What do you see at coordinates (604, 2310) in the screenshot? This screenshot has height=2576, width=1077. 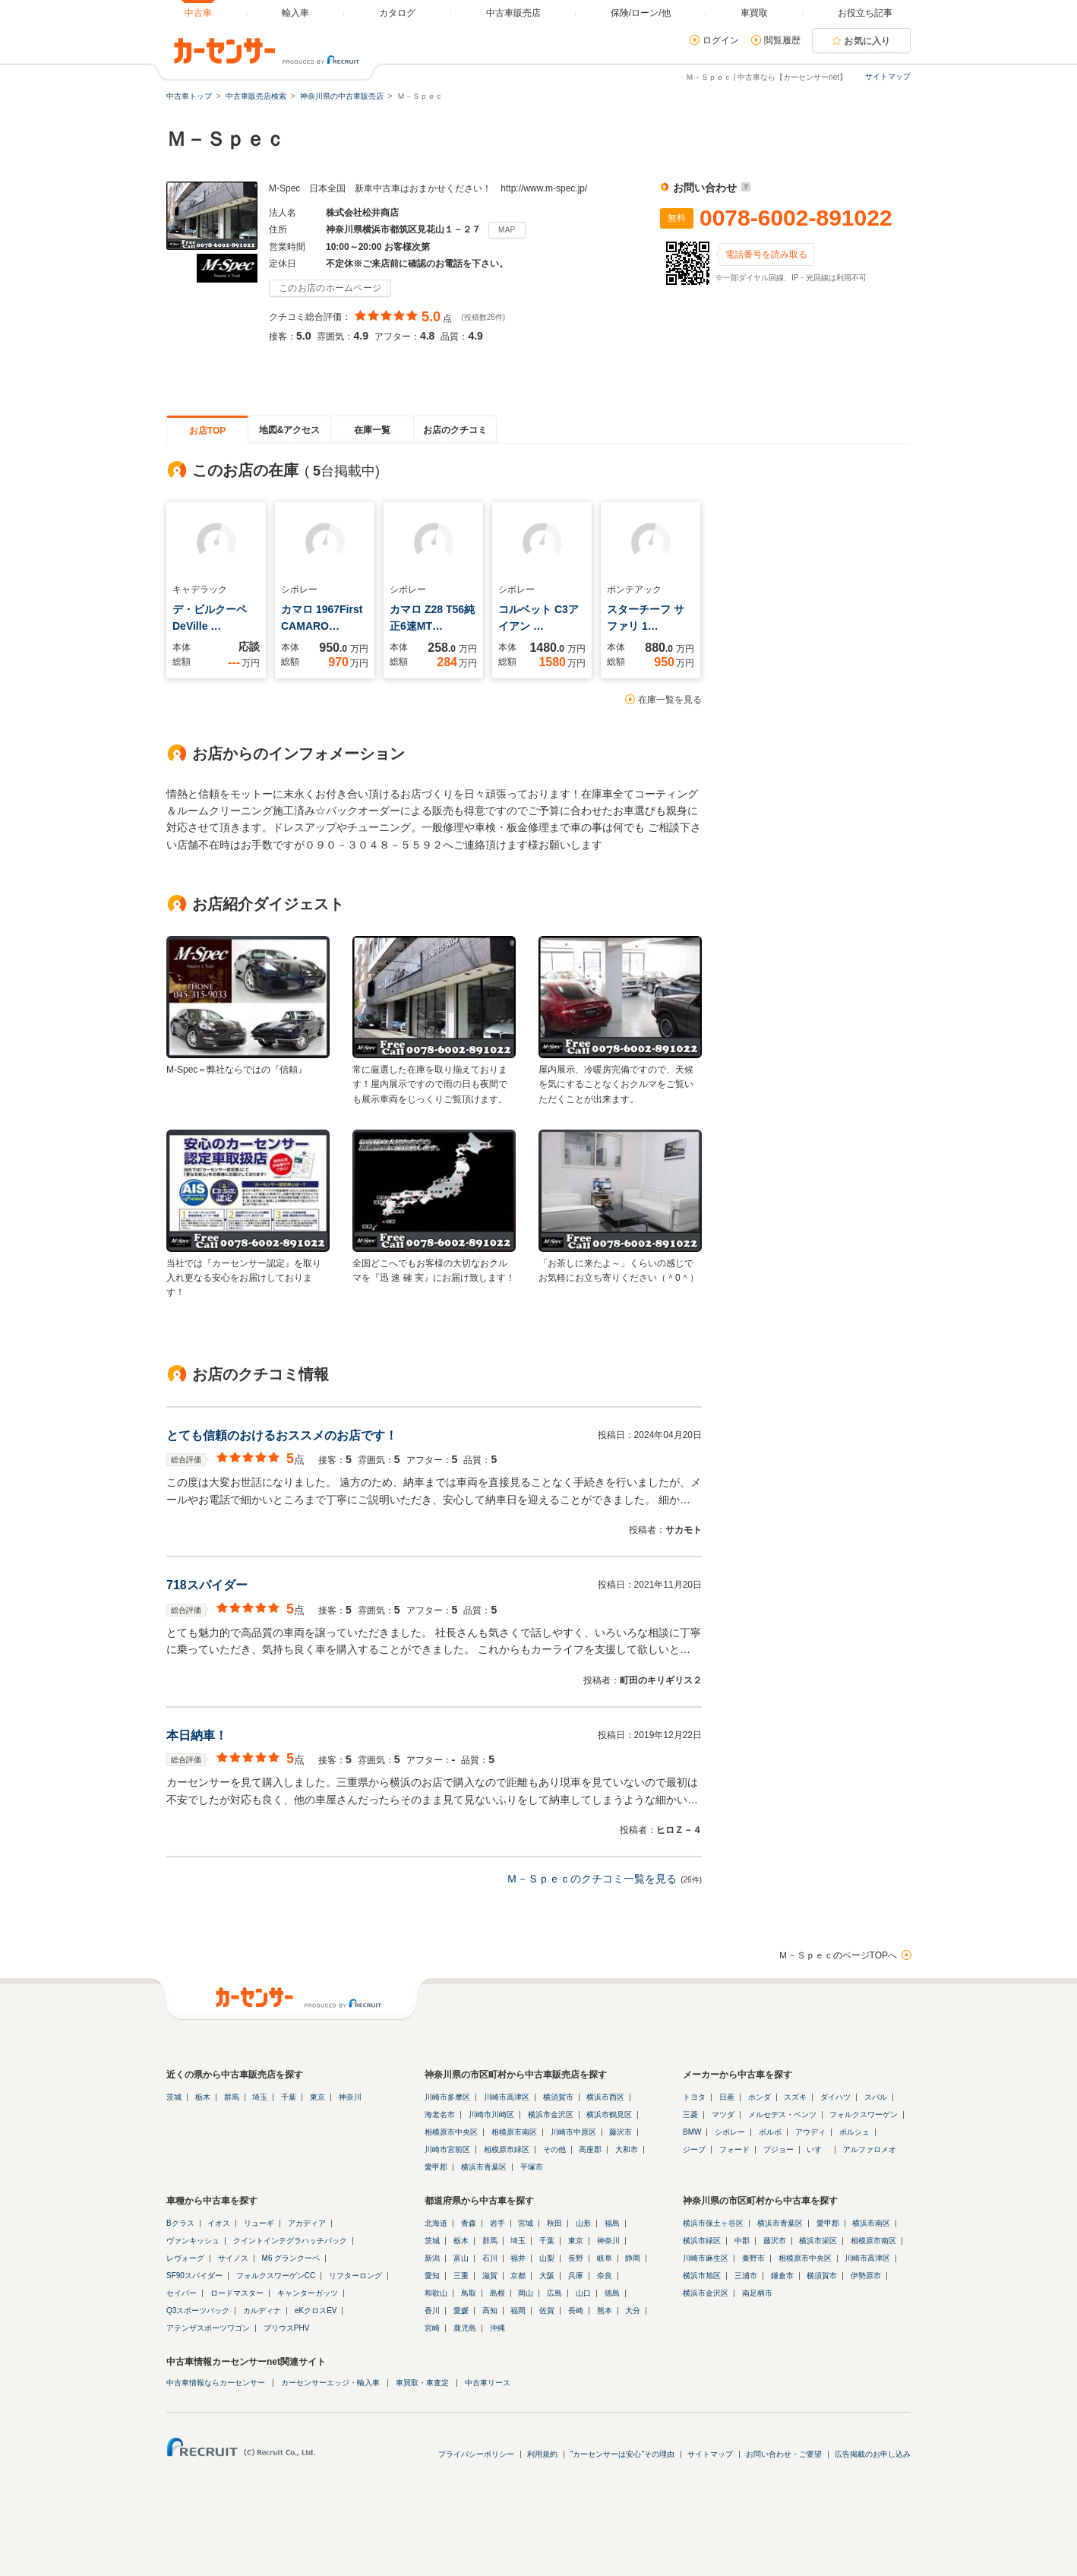 I see `熊本` at bounding box center [604, 2310].